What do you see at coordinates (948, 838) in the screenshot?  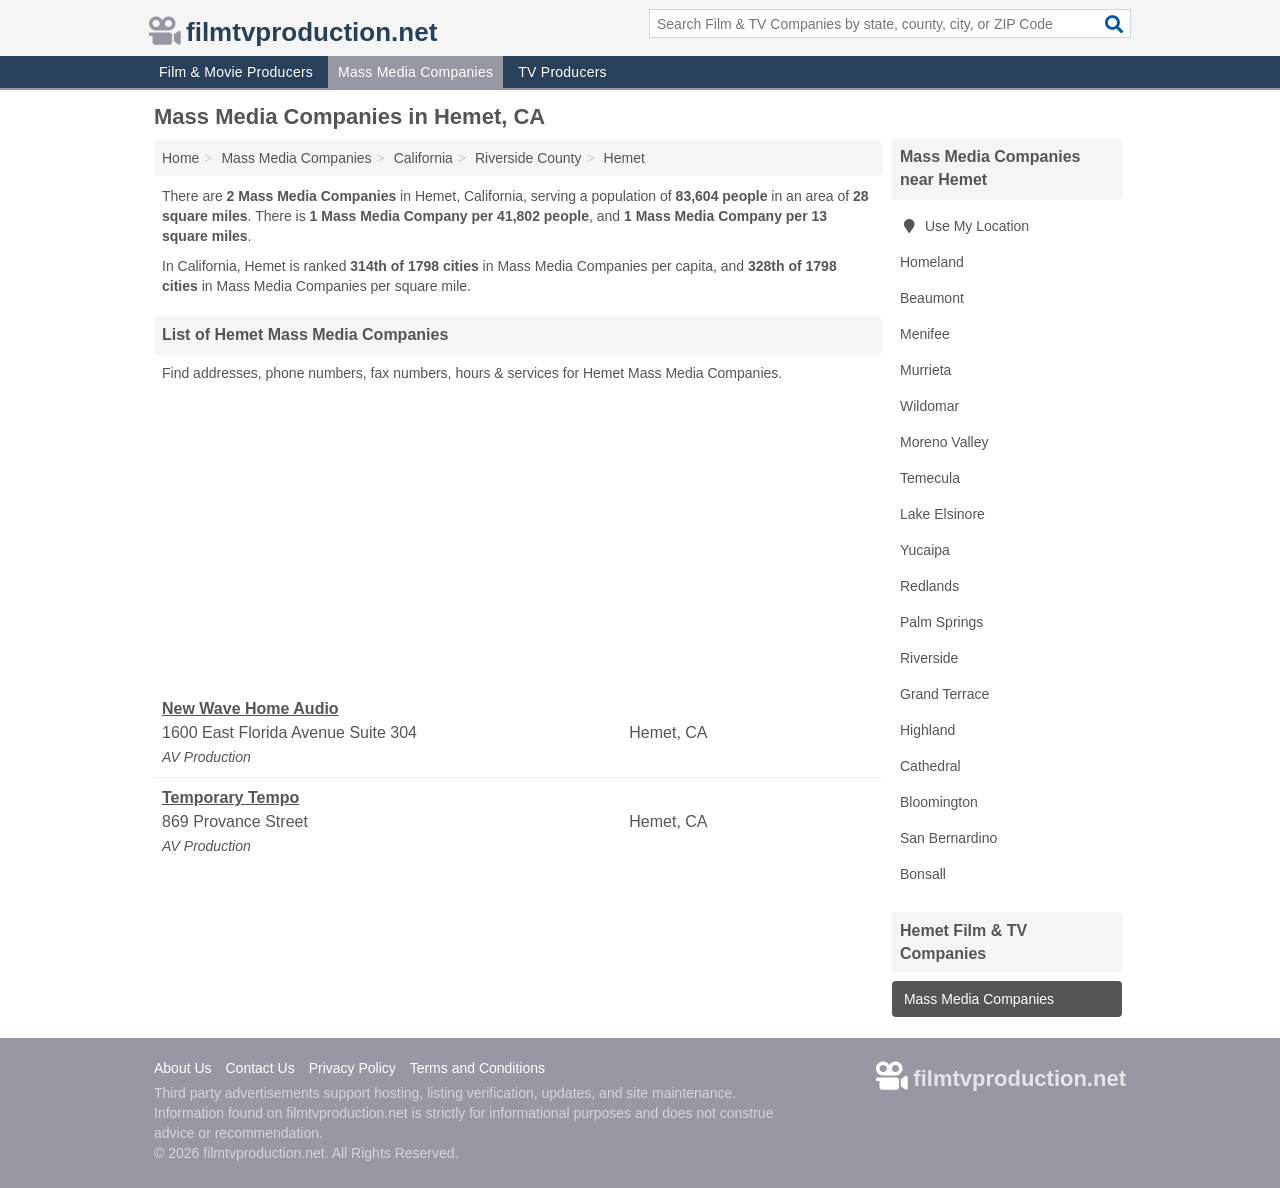 I see `San Bernardino` at bounding box center [948, 838].